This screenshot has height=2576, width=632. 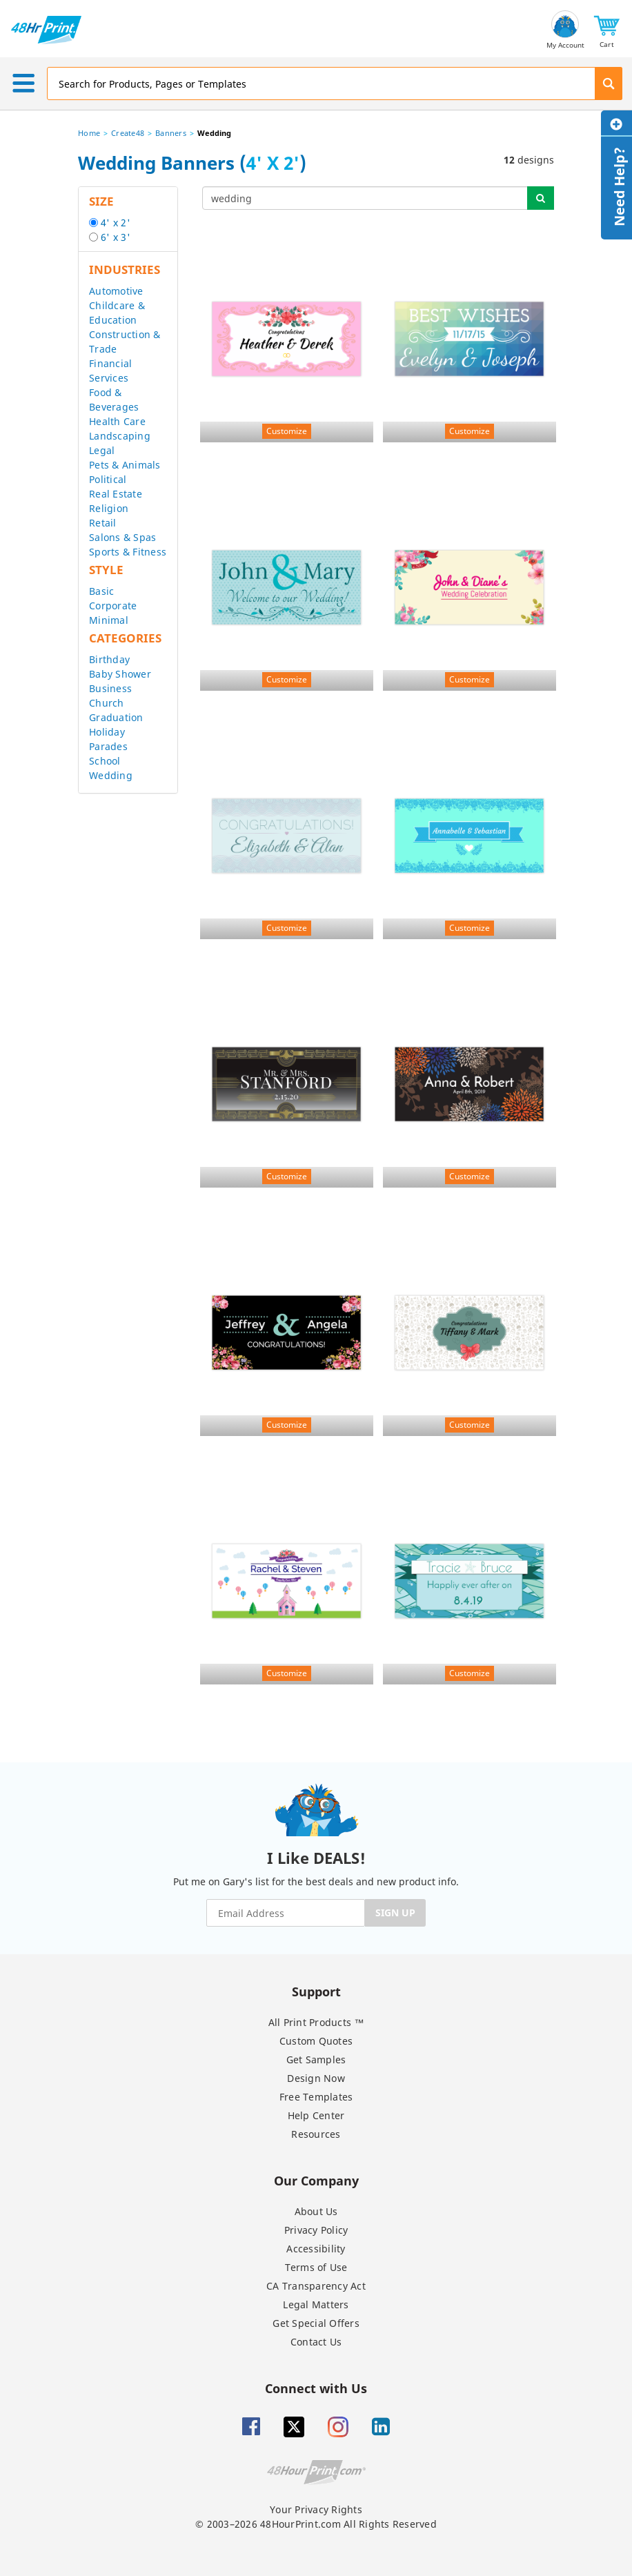 I want to click on 6' x 3', so click(x=115, y=237).